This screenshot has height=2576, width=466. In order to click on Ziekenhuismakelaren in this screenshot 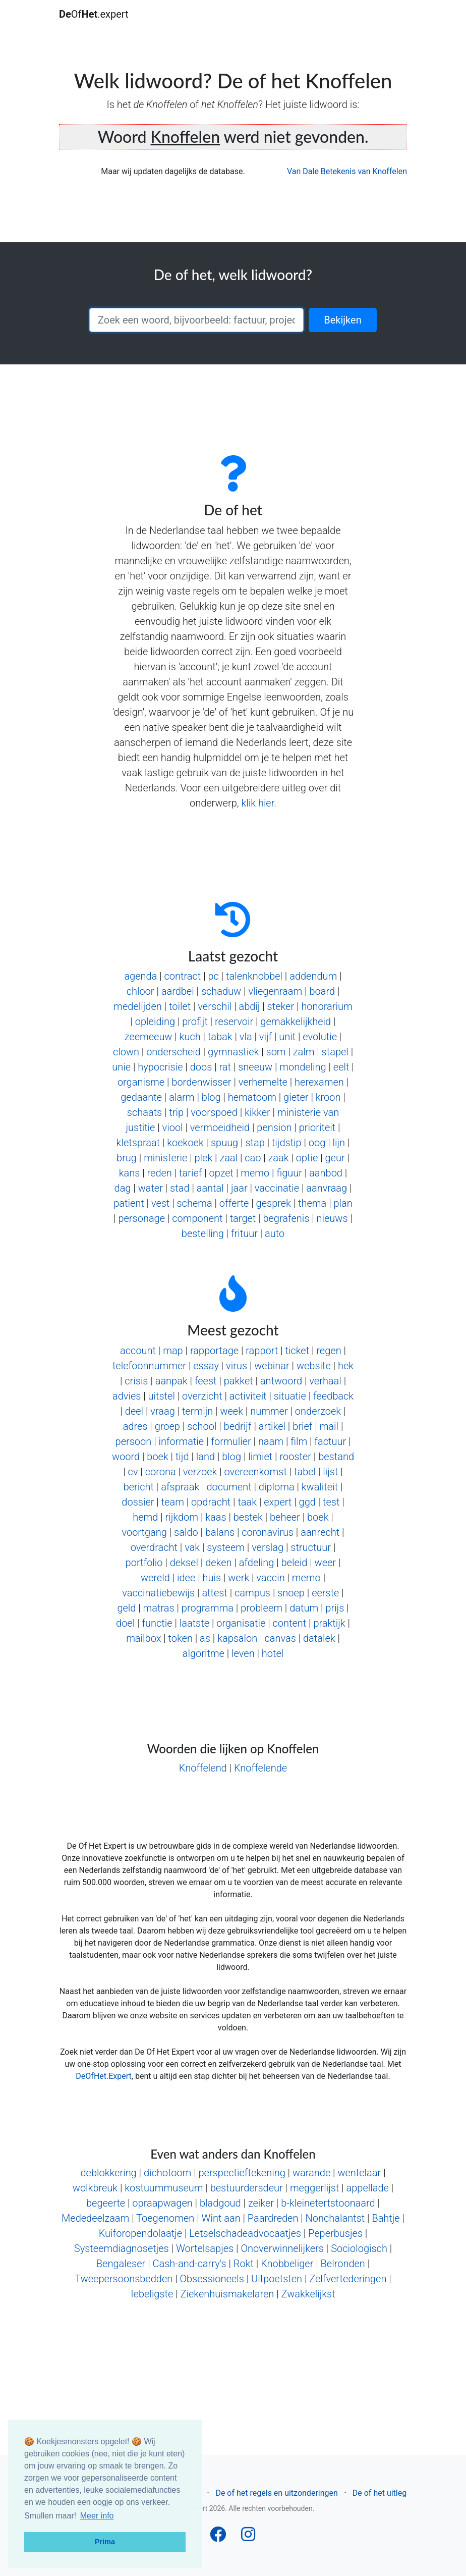, I will do `click(227, 2294)`.